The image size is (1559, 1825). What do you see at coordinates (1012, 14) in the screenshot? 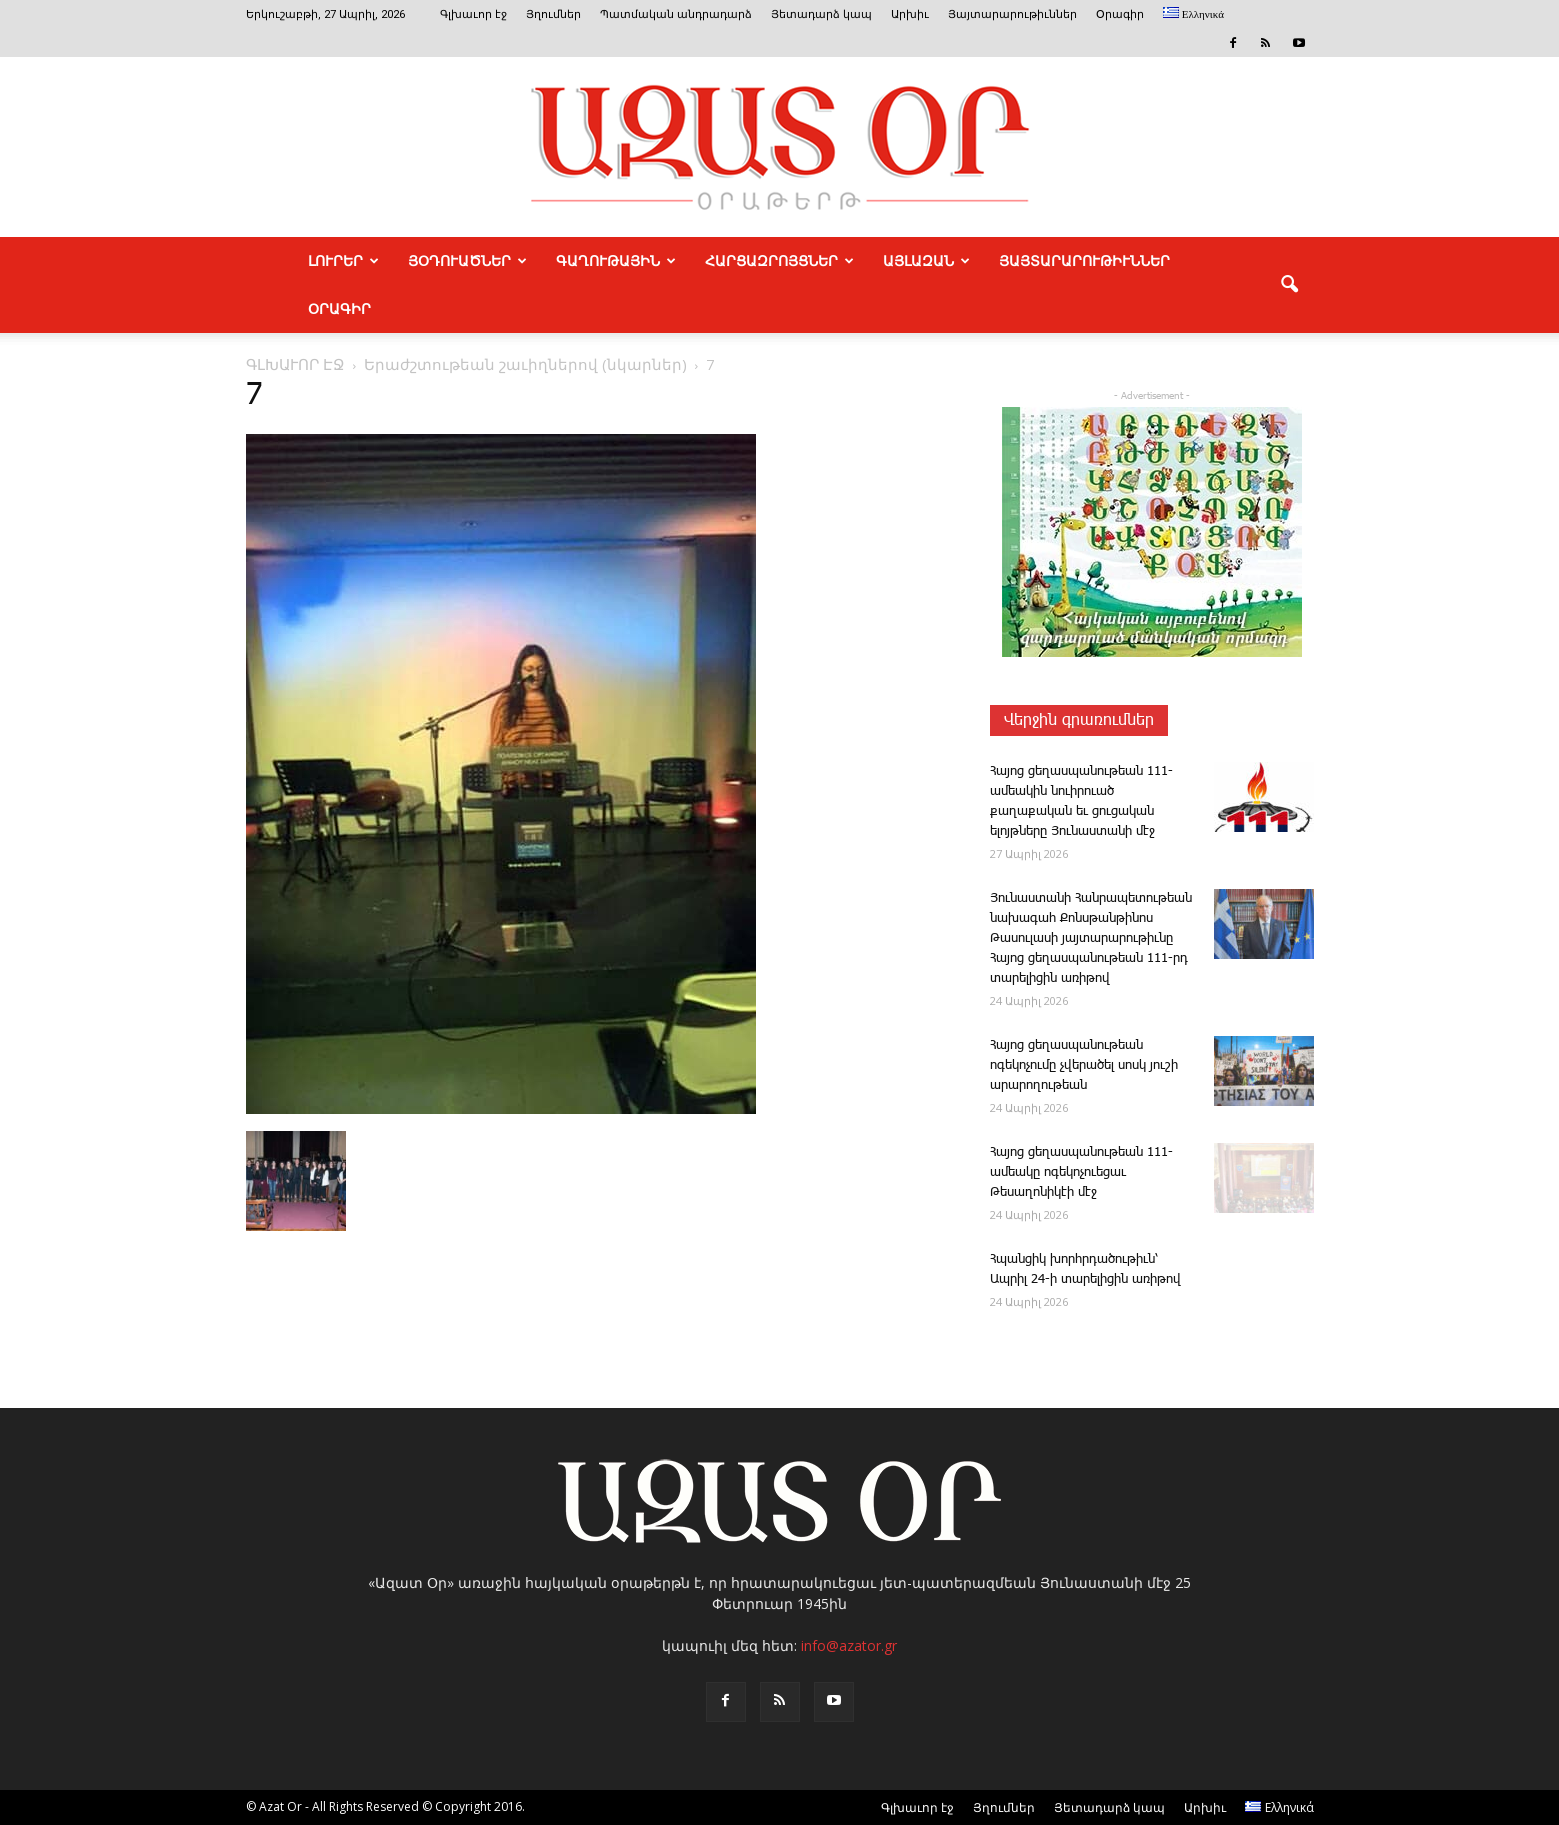
I see `Յայտարարութիւններ` at bounding box center [1012, 14].